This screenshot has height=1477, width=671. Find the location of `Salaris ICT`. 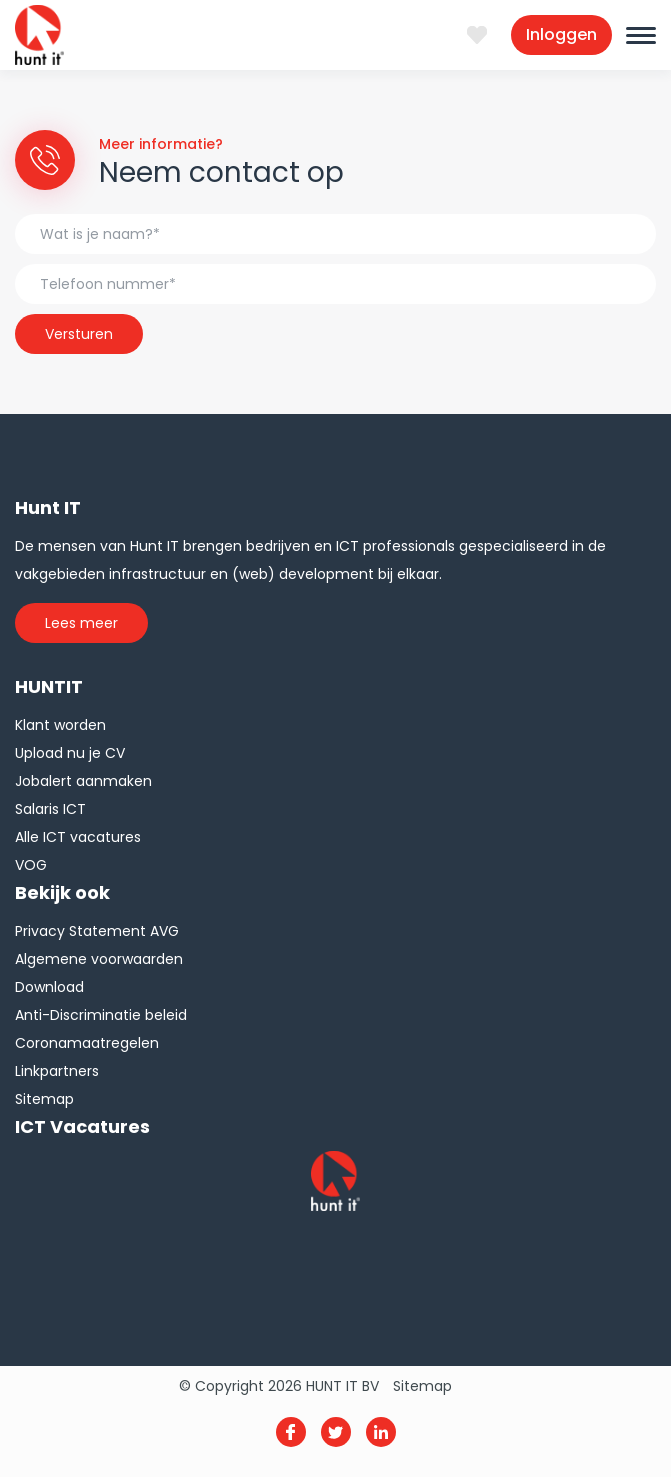

Salaris ICT is located at coordinates (50, 809).